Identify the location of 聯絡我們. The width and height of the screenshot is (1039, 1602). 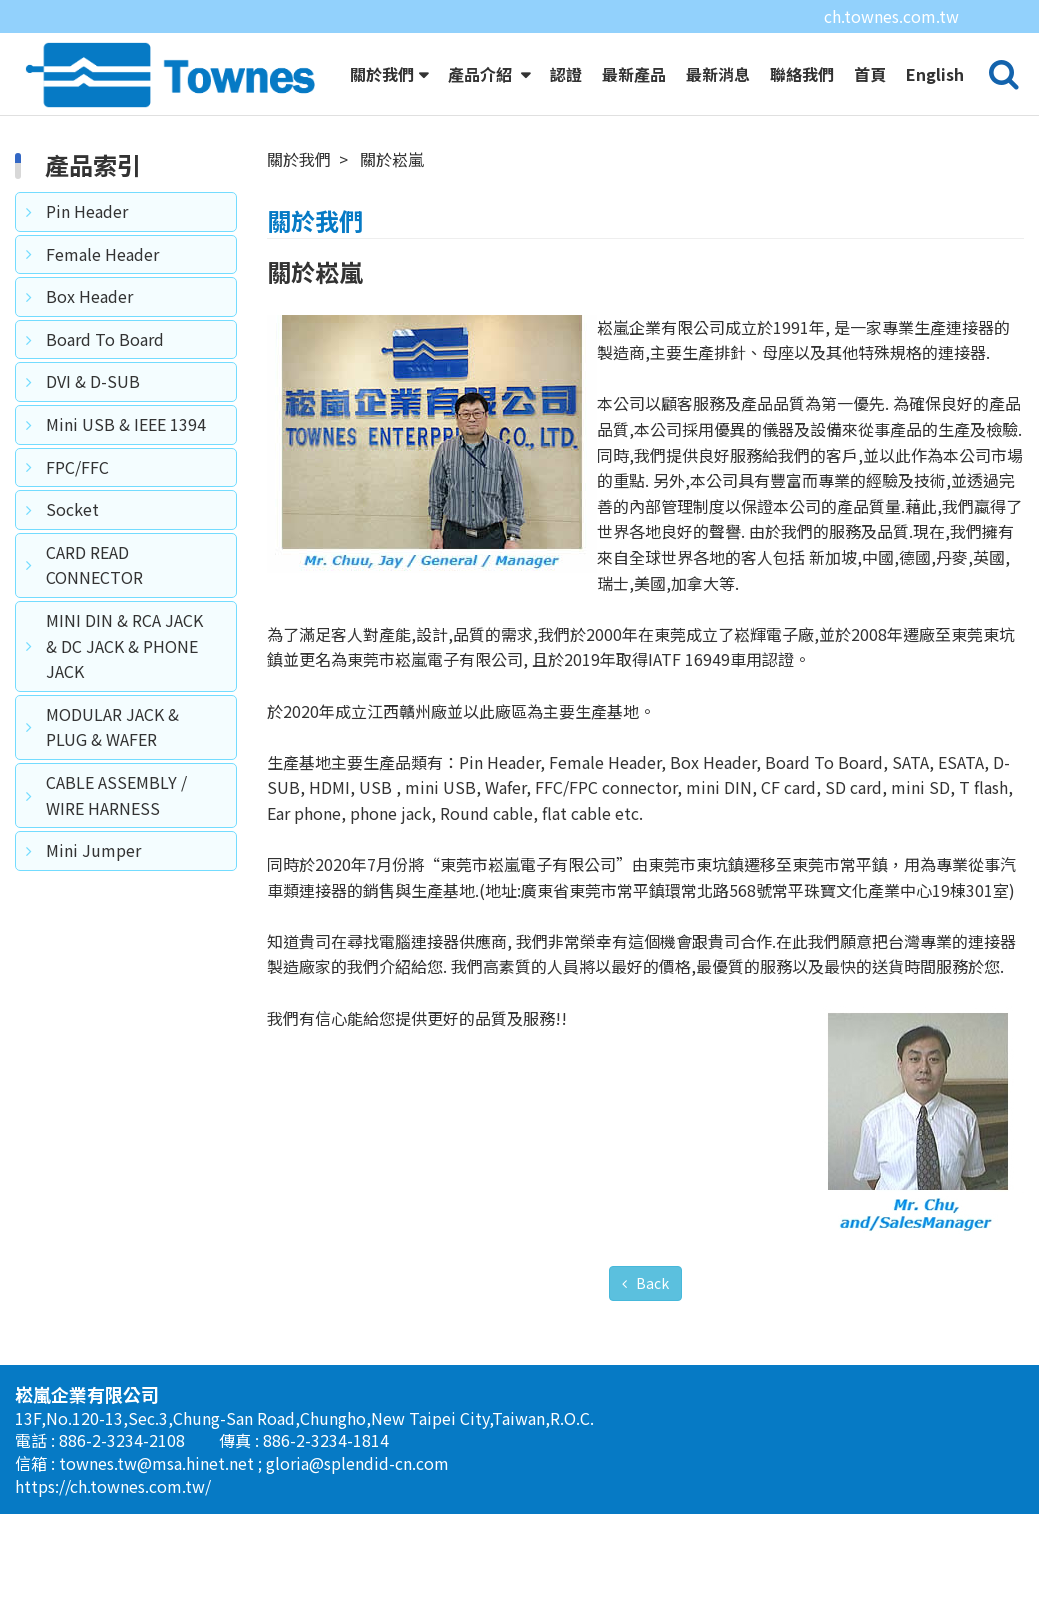
(802, 74).